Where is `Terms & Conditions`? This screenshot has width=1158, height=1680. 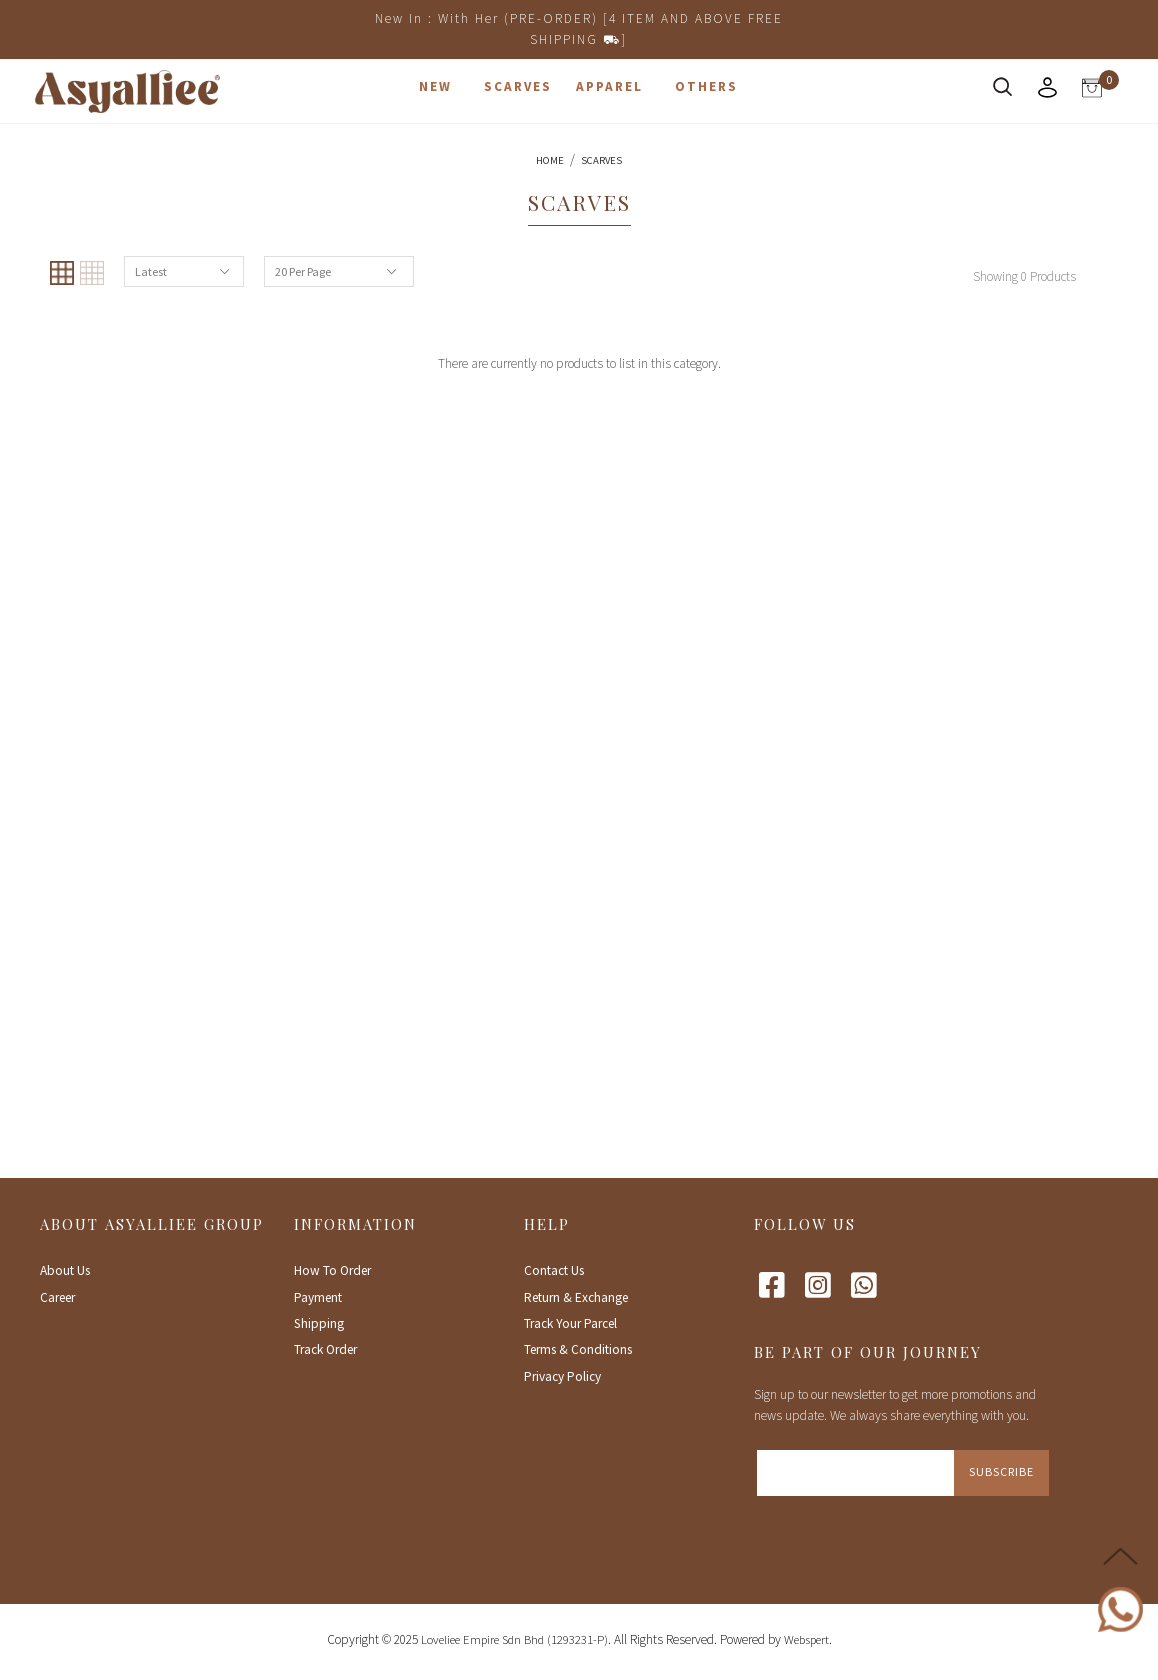
Terms & Conditions is located at coordinates (578, 1349).